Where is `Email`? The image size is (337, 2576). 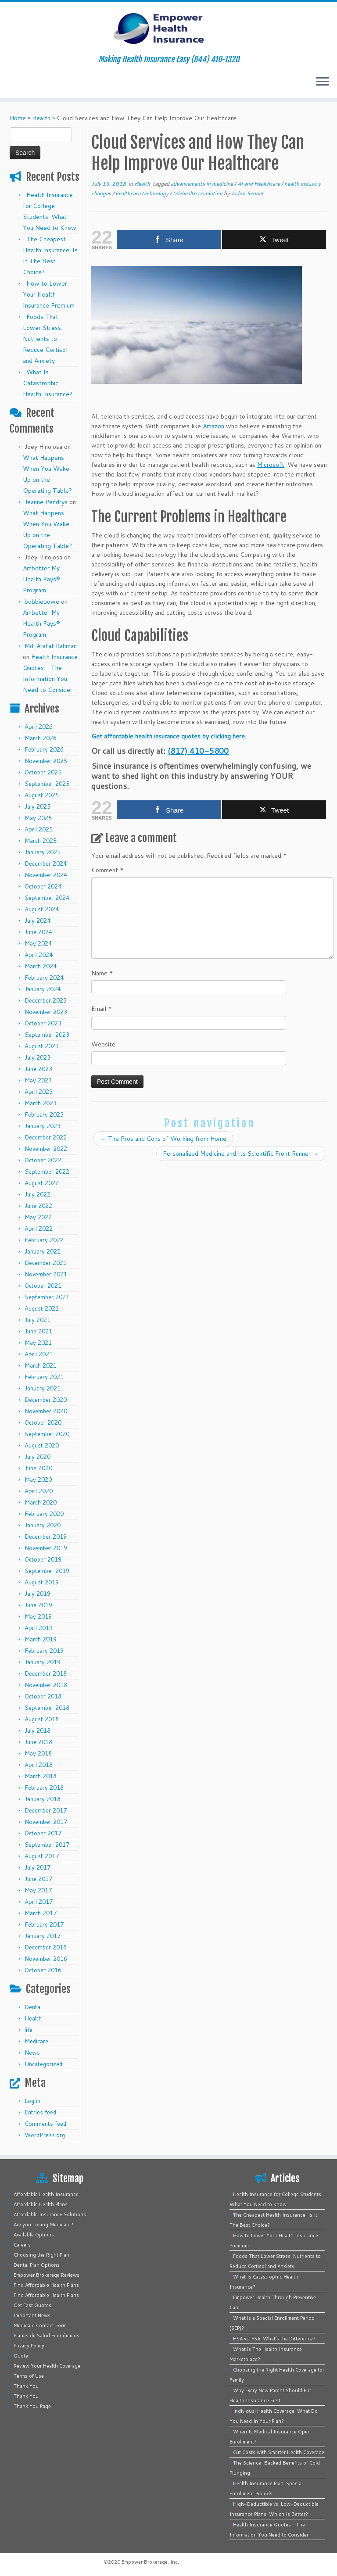
Email is located at coordinates (101, 1008).